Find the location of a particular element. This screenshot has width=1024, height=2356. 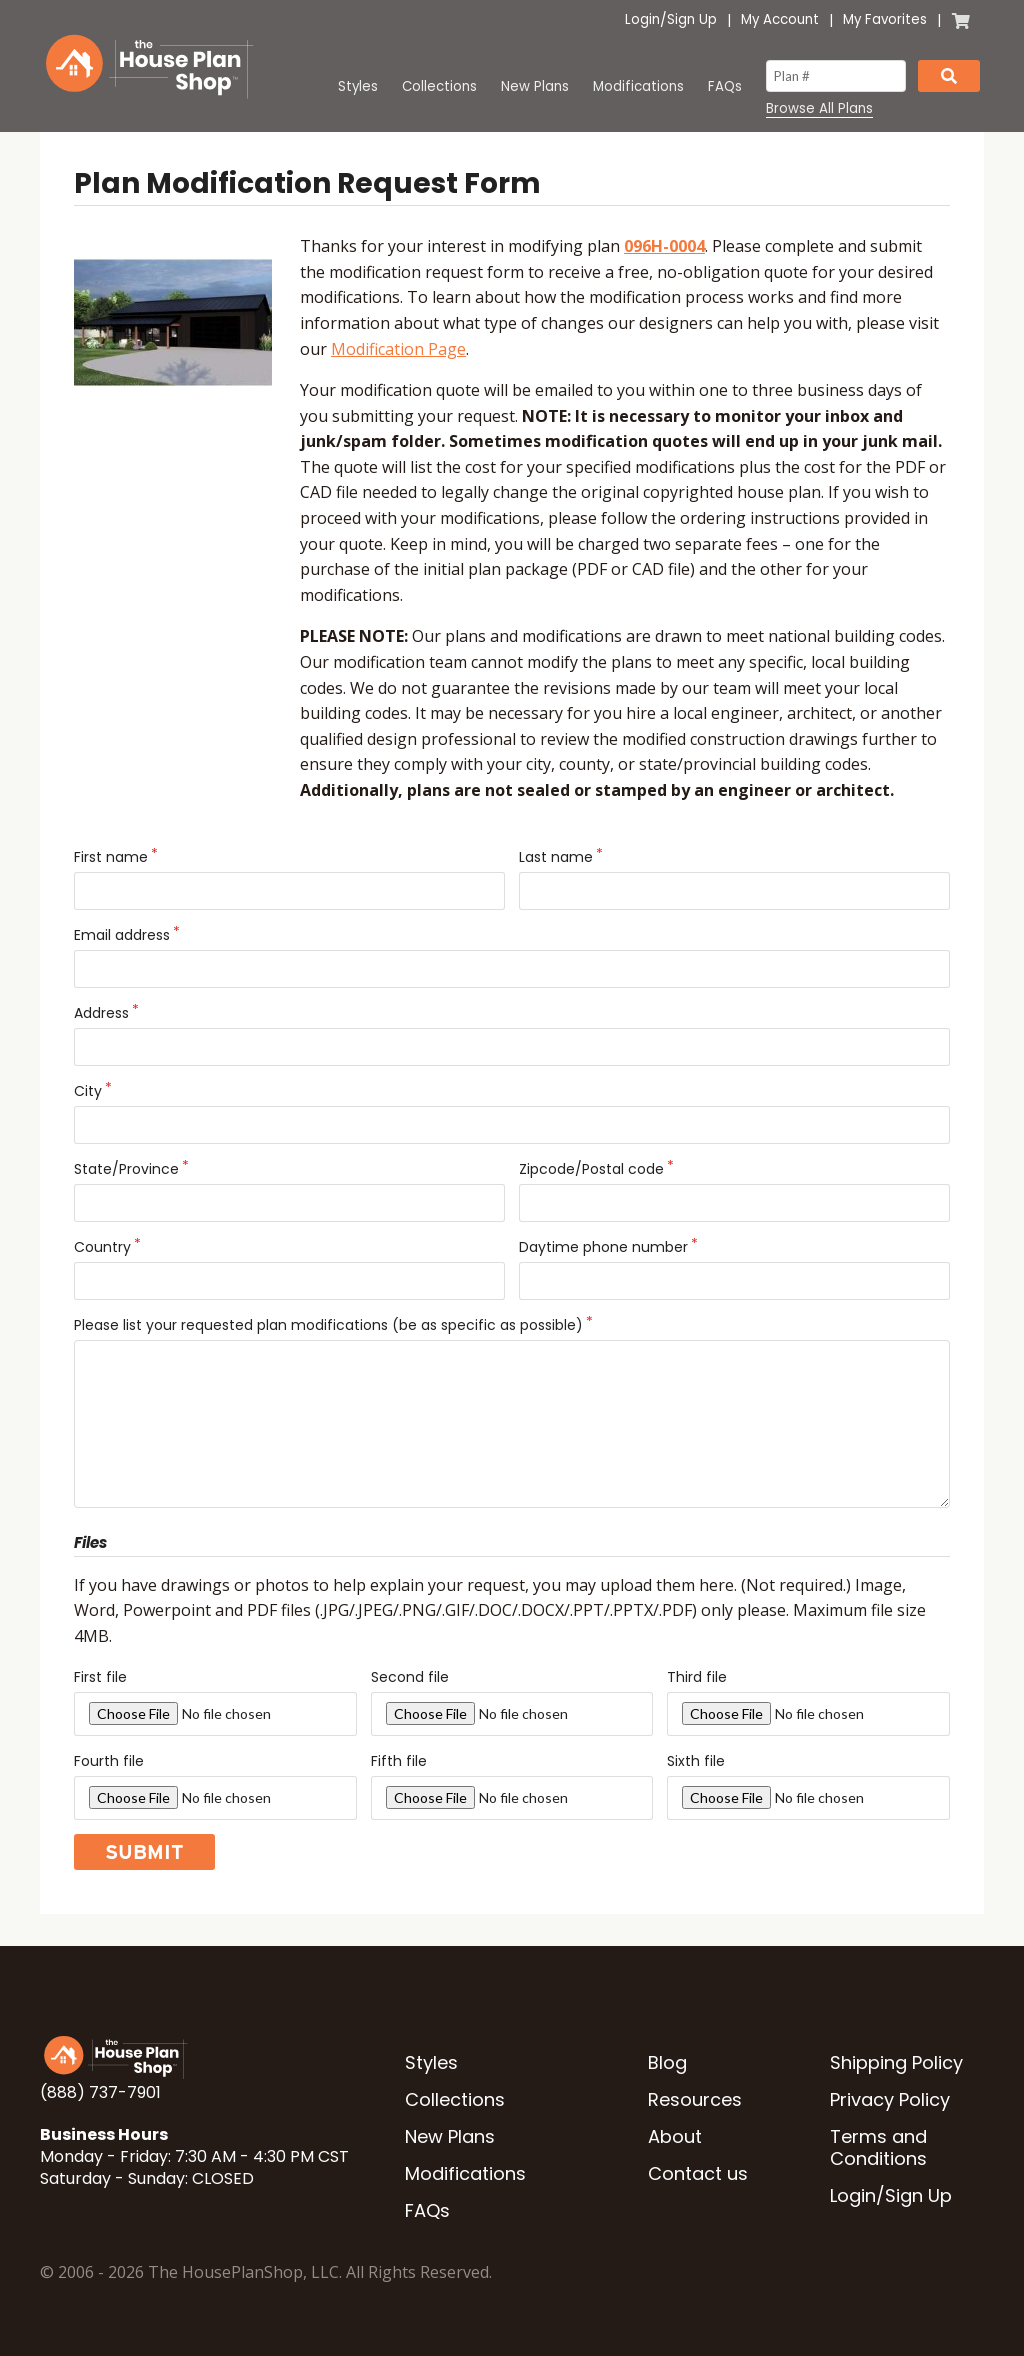

Modifications is located at coordinates (638, 86).